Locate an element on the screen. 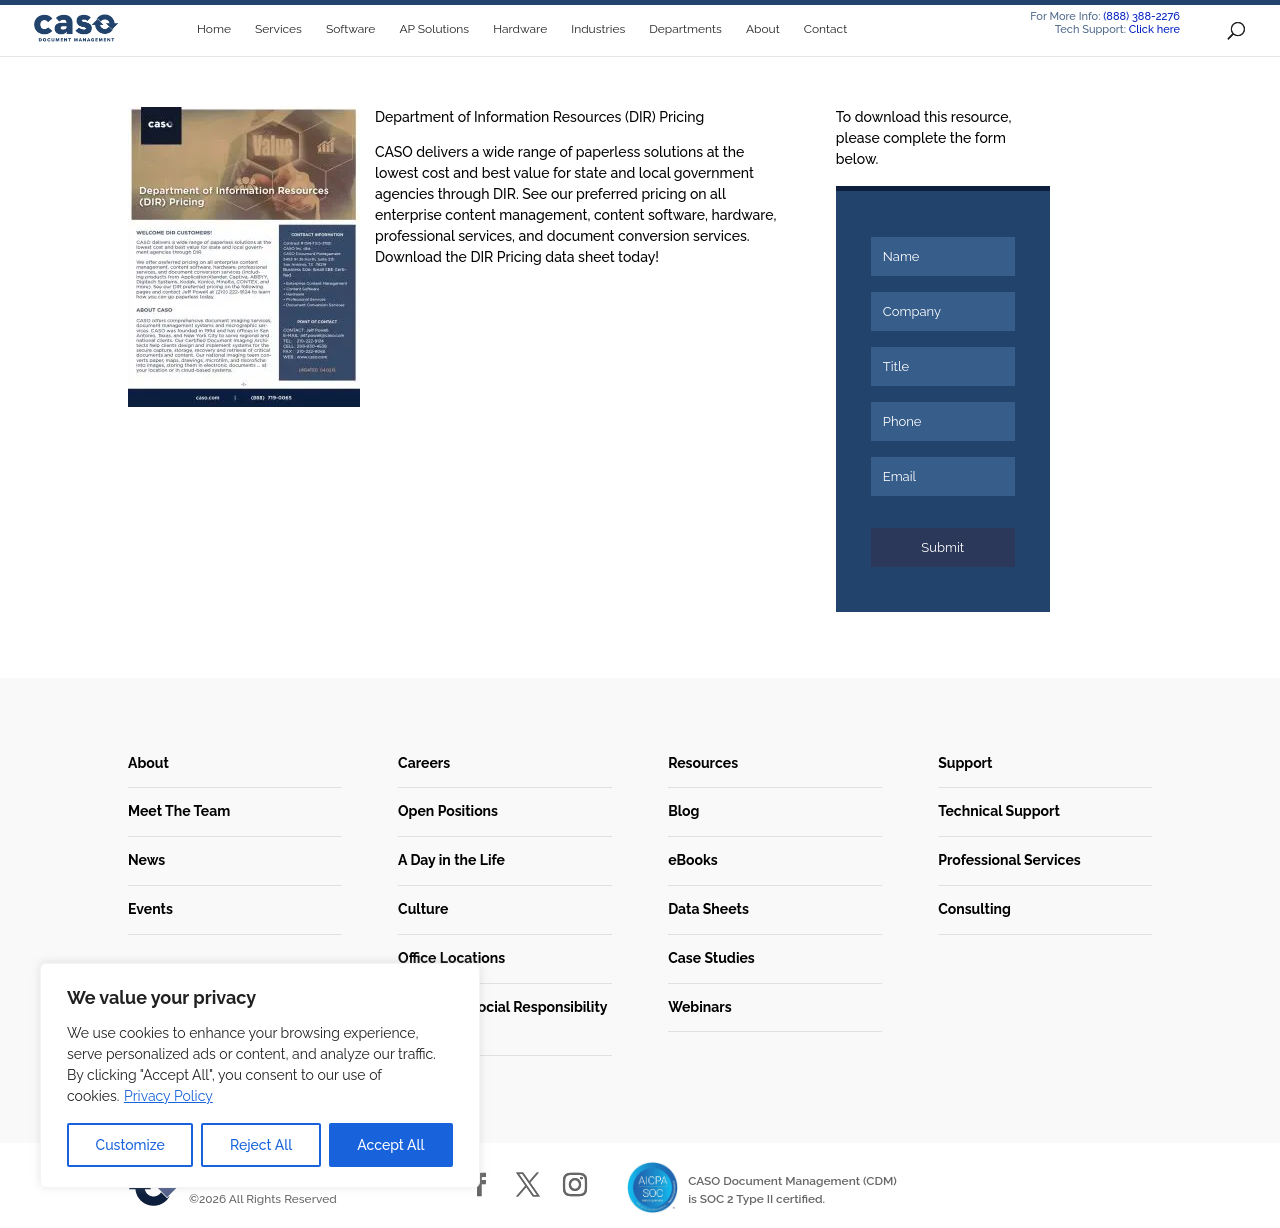 The height and width of the screenshot is (1228, 1280). Customize is located at coordinates (130, 1145).